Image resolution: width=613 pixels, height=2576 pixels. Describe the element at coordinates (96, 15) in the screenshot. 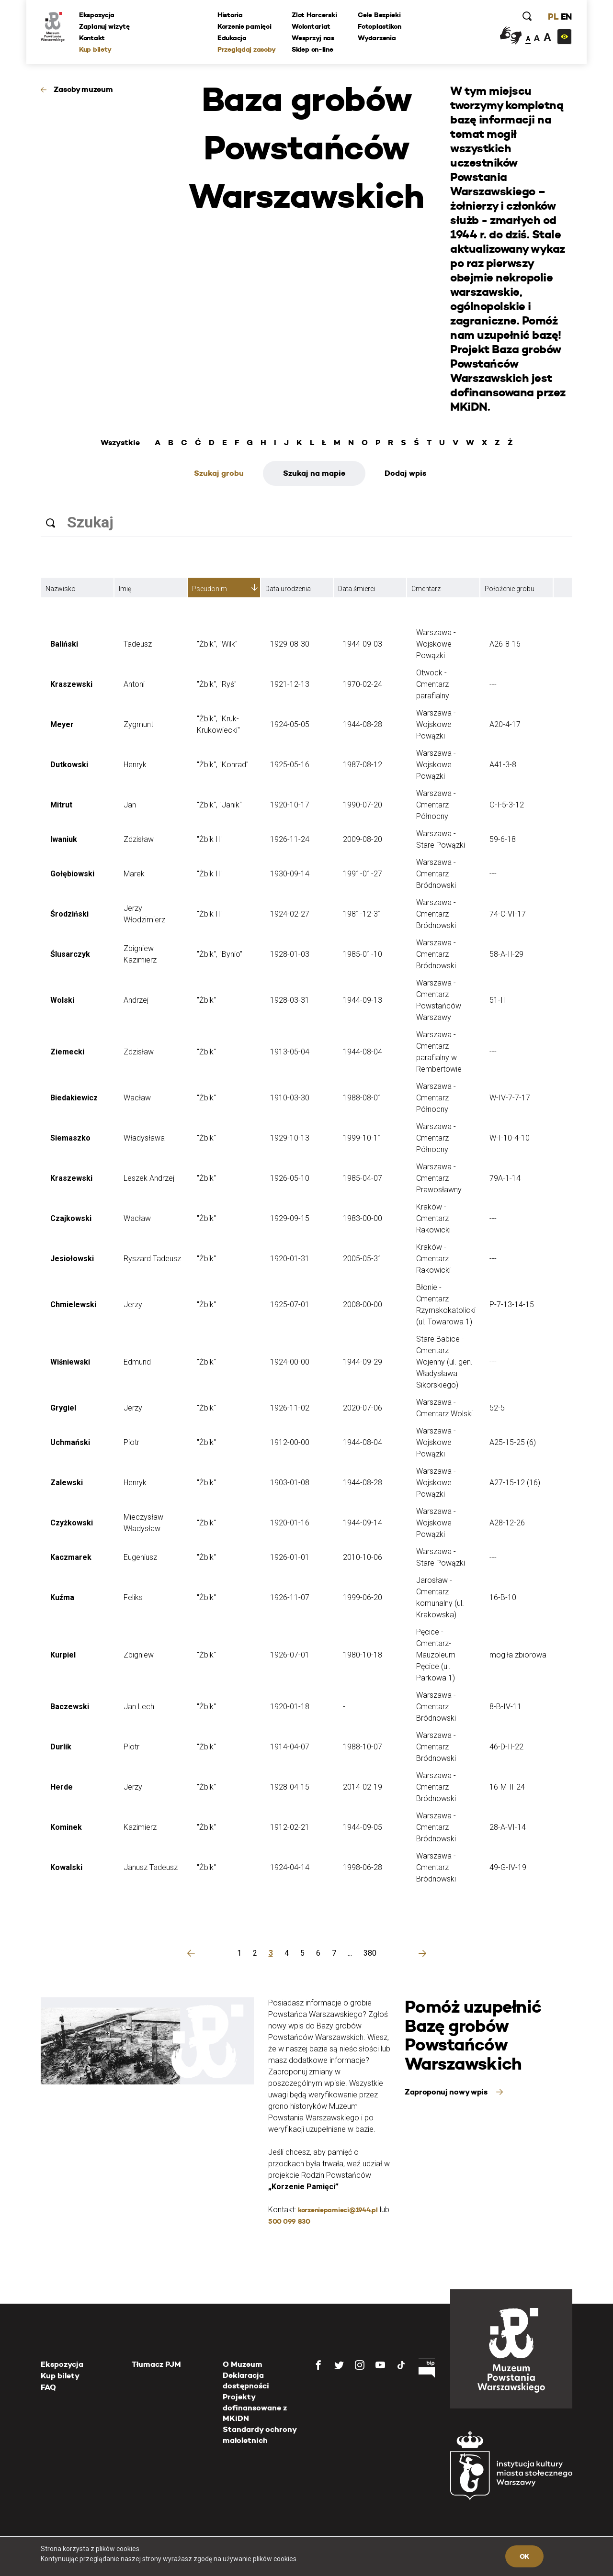

I see `Ekspozycja` at that location.